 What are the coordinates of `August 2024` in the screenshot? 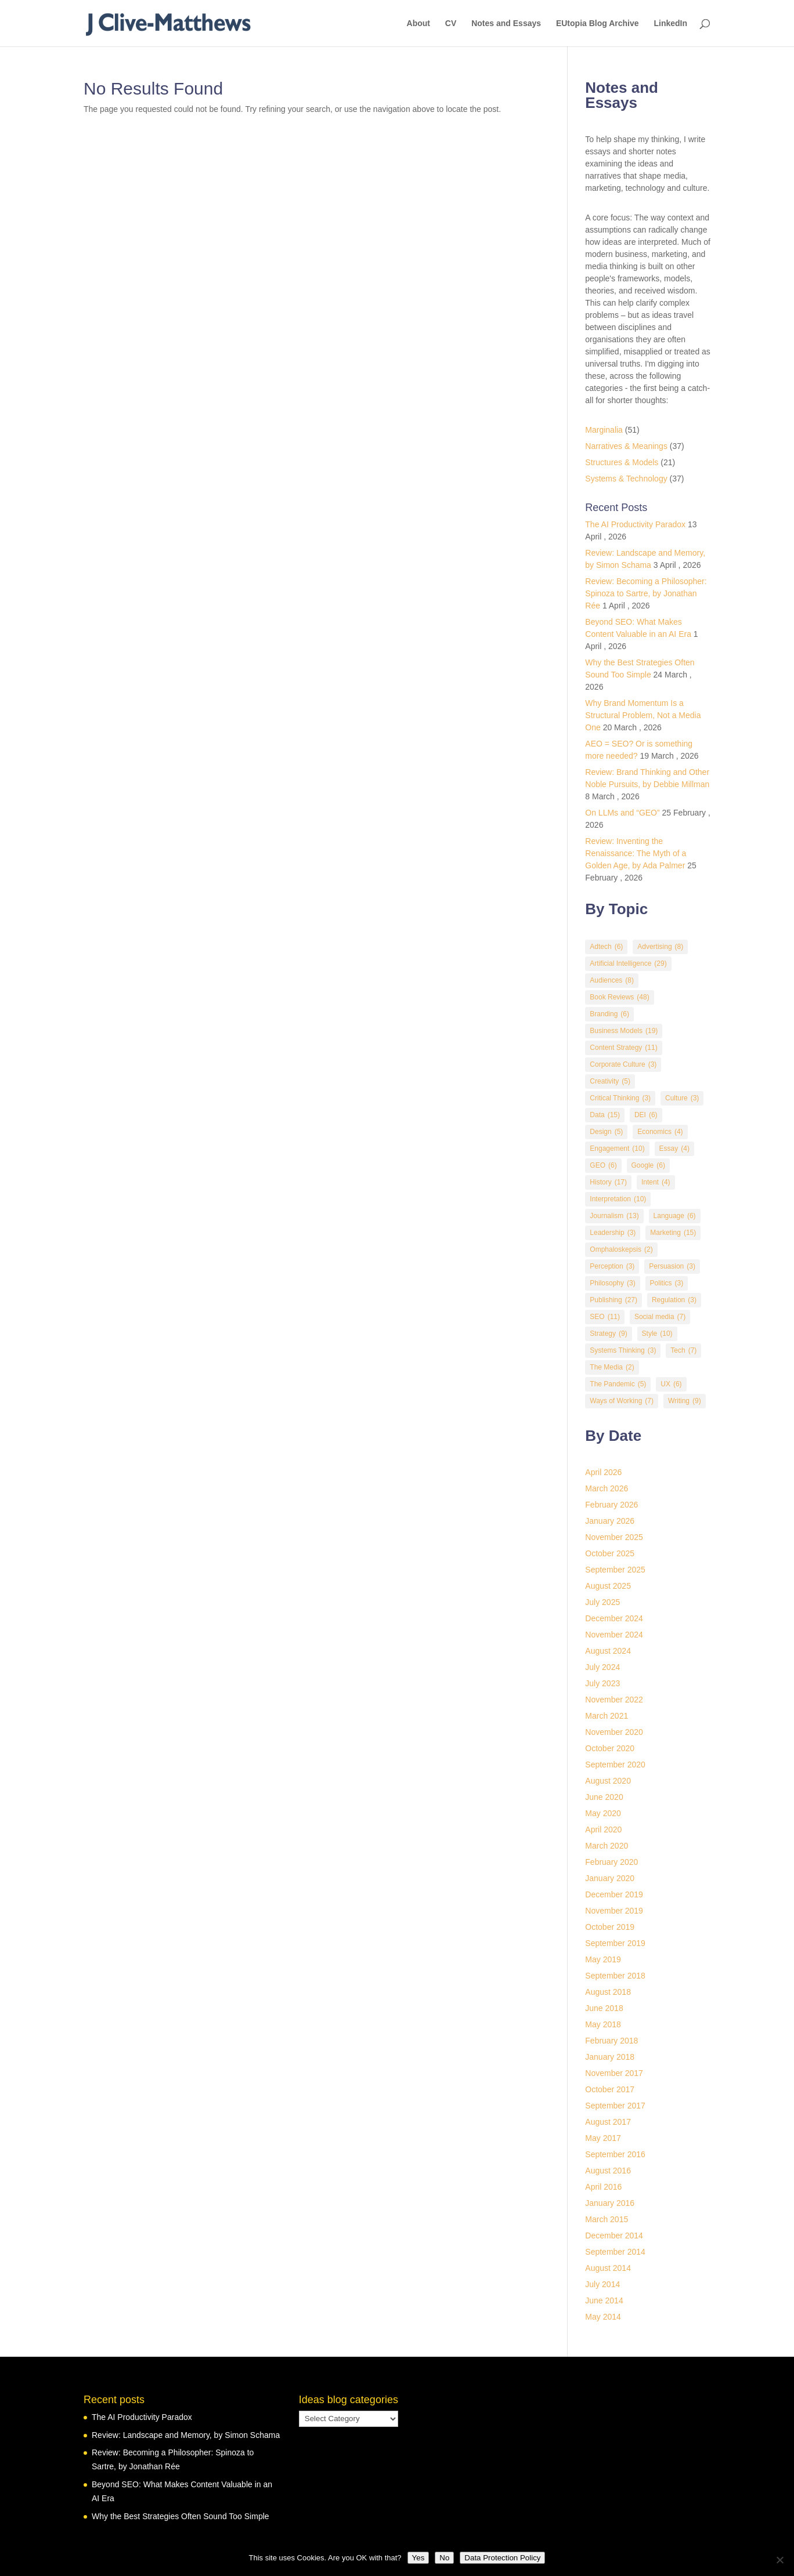 It's located at (608, 1650).